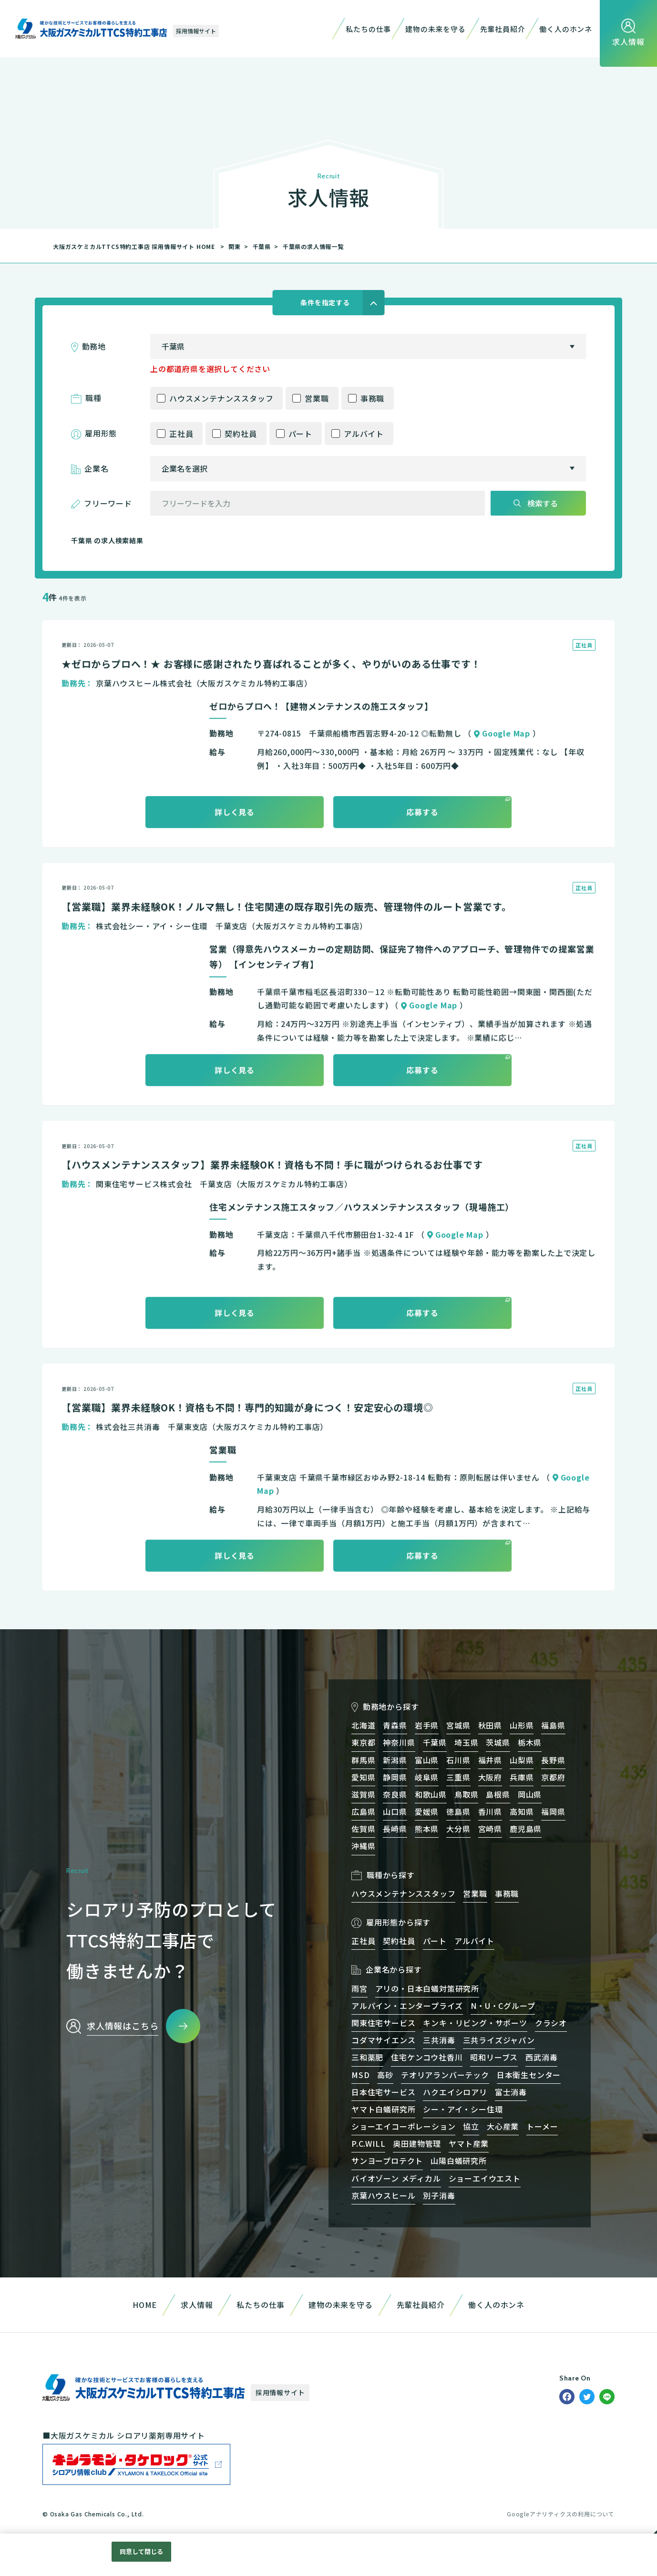 The width and height of the screenshot is (657, 2576). Describe the element at coordinates (490, 1725) in the screenshot. I see `秋田県` at that location.